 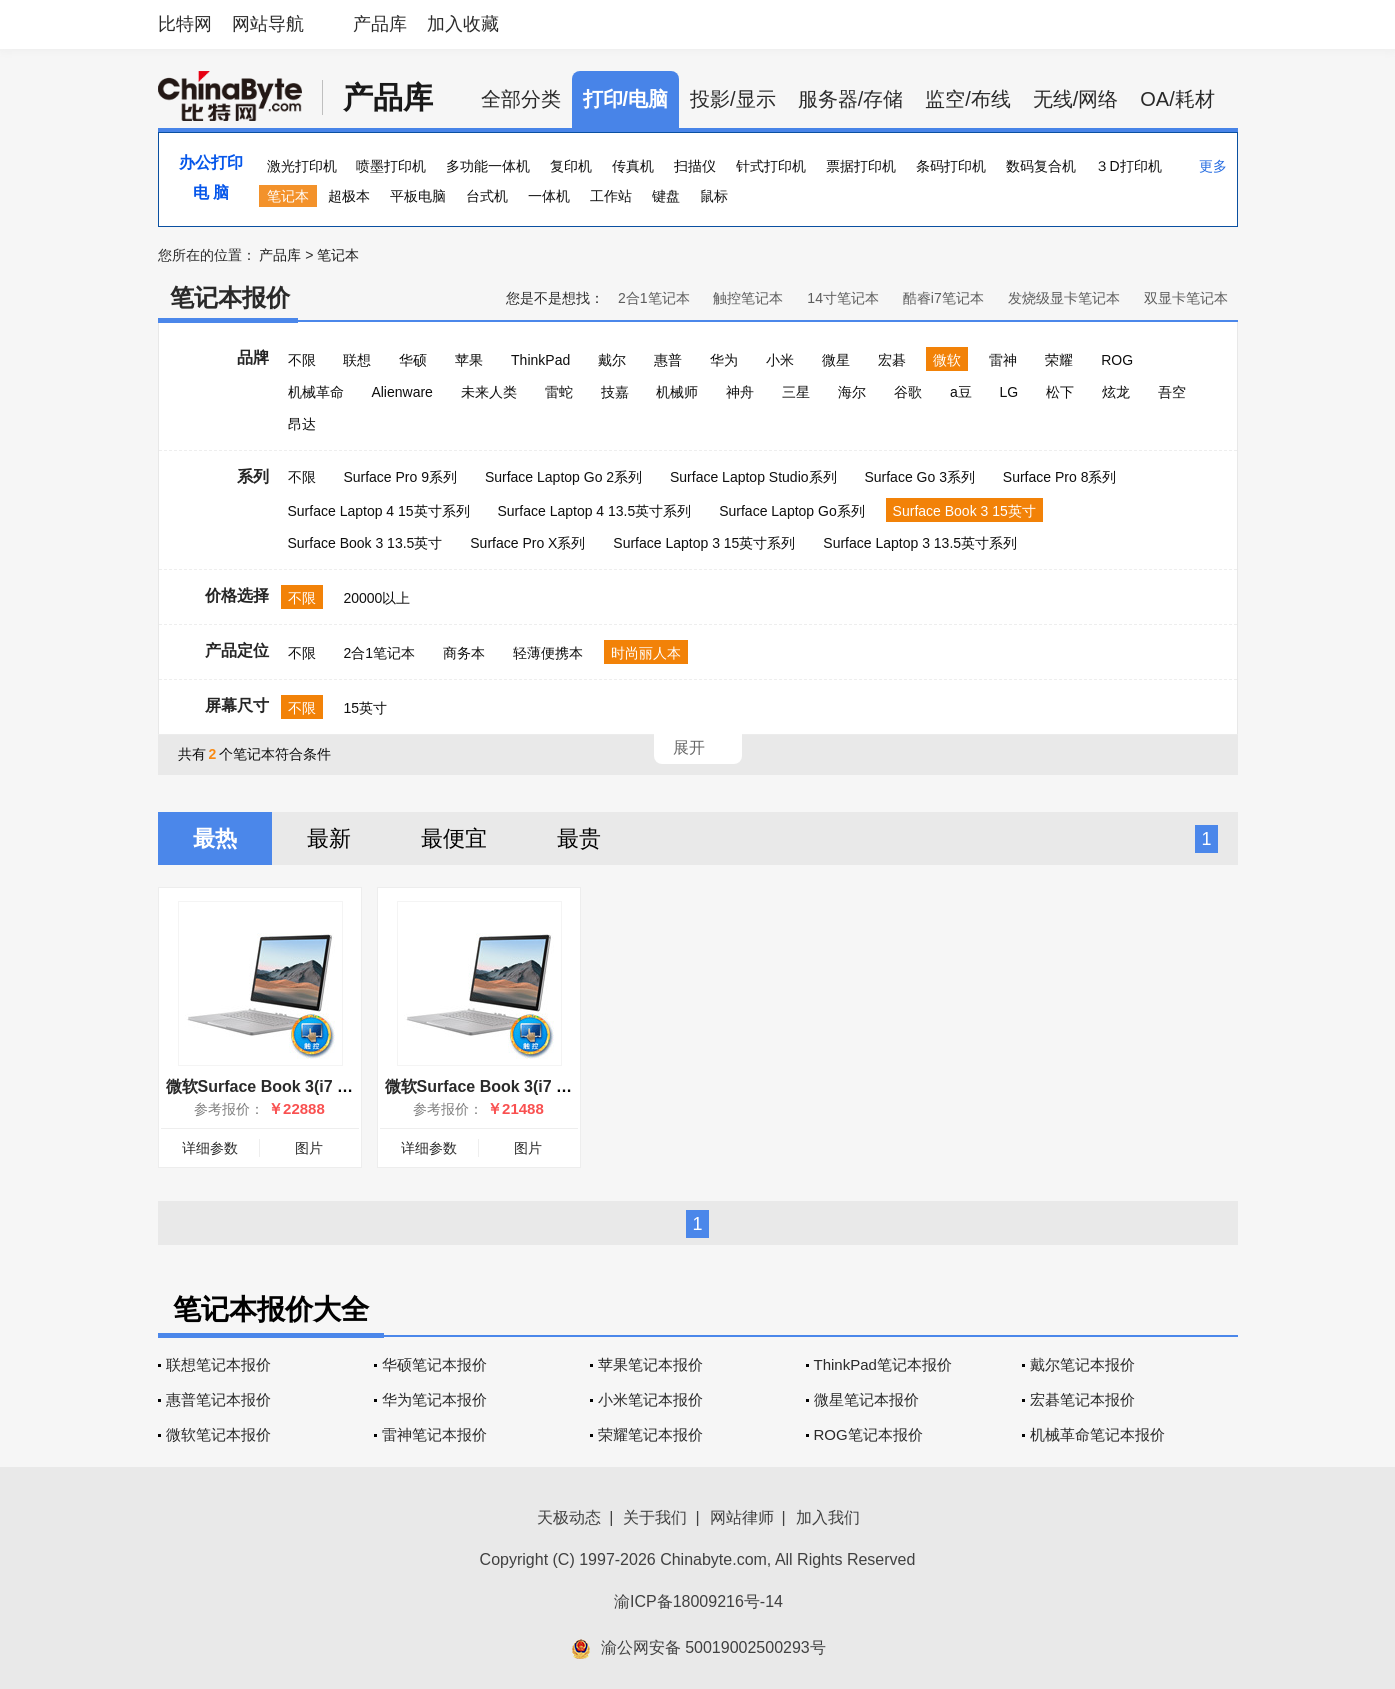 I want to click on 数码复合机, so click(x=1041, y=166).